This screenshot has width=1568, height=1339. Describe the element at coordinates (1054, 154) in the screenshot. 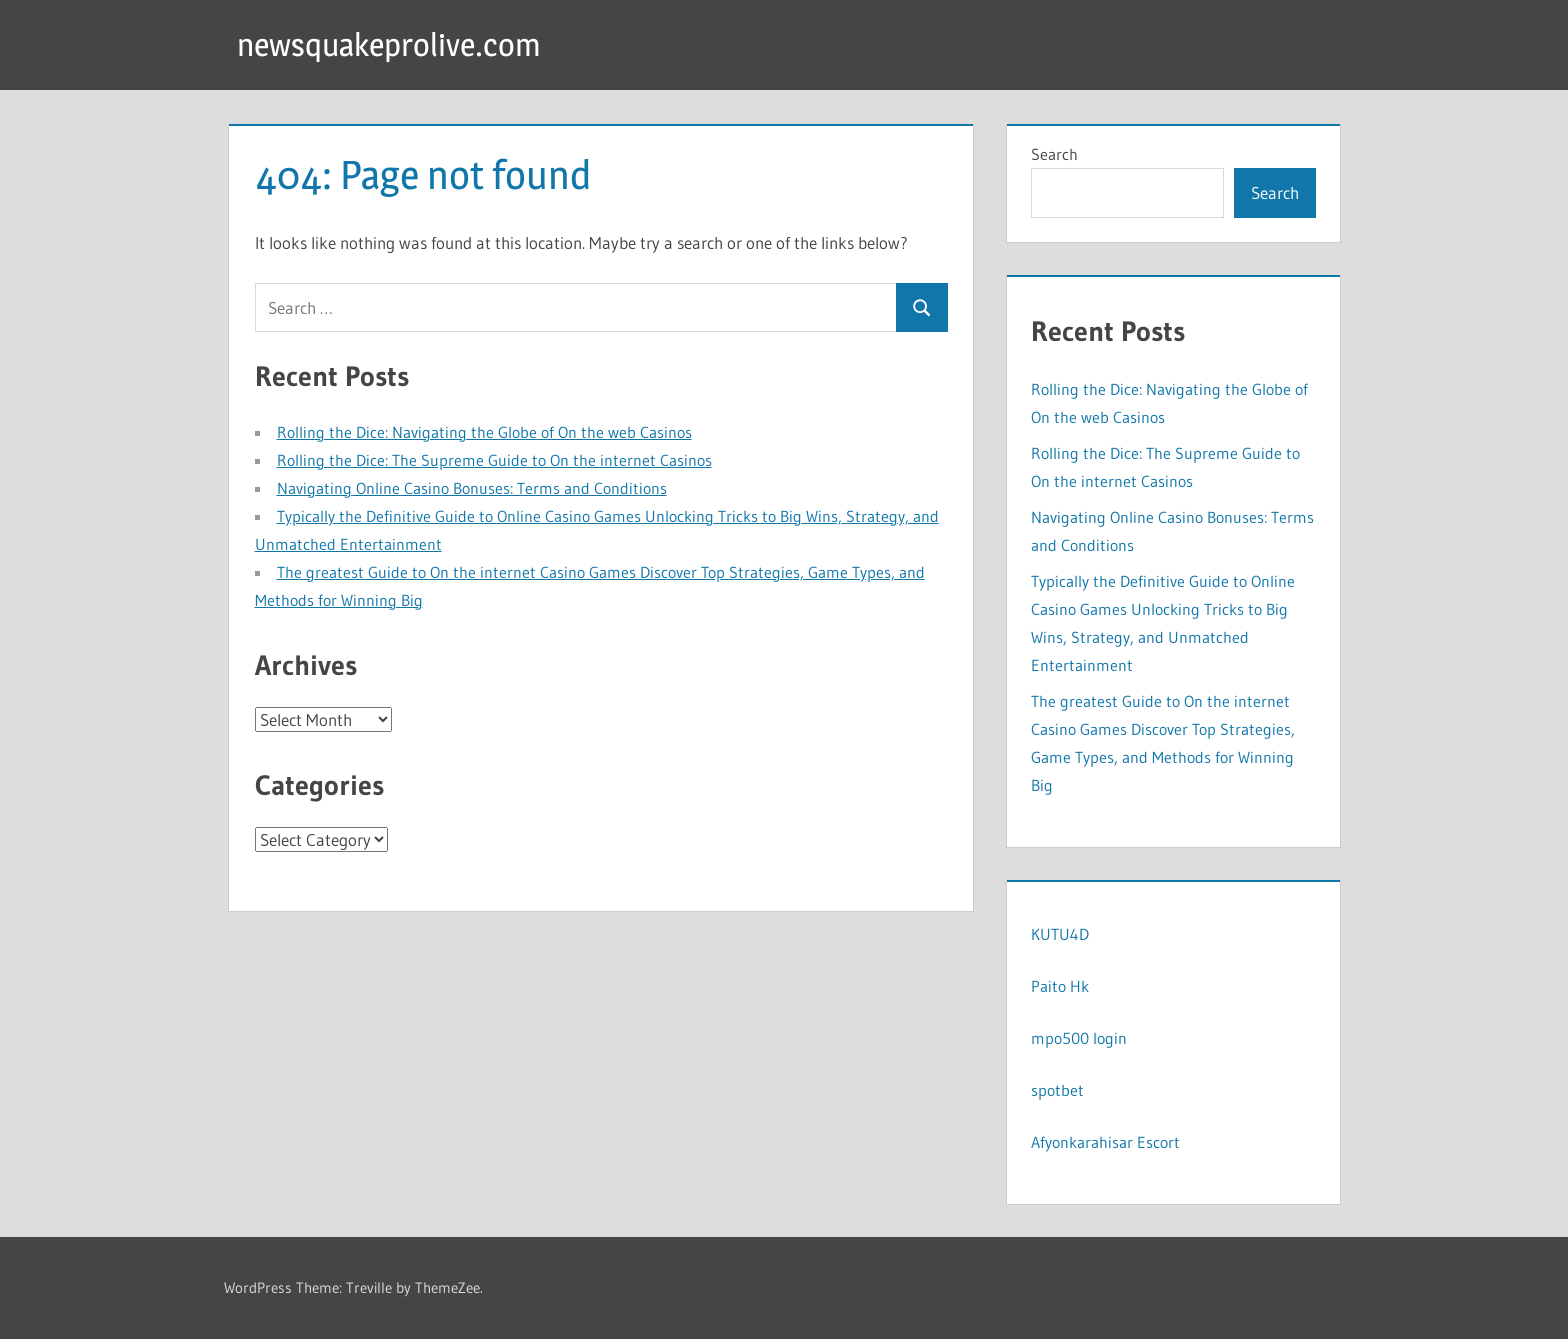

I see `Search` at that location.